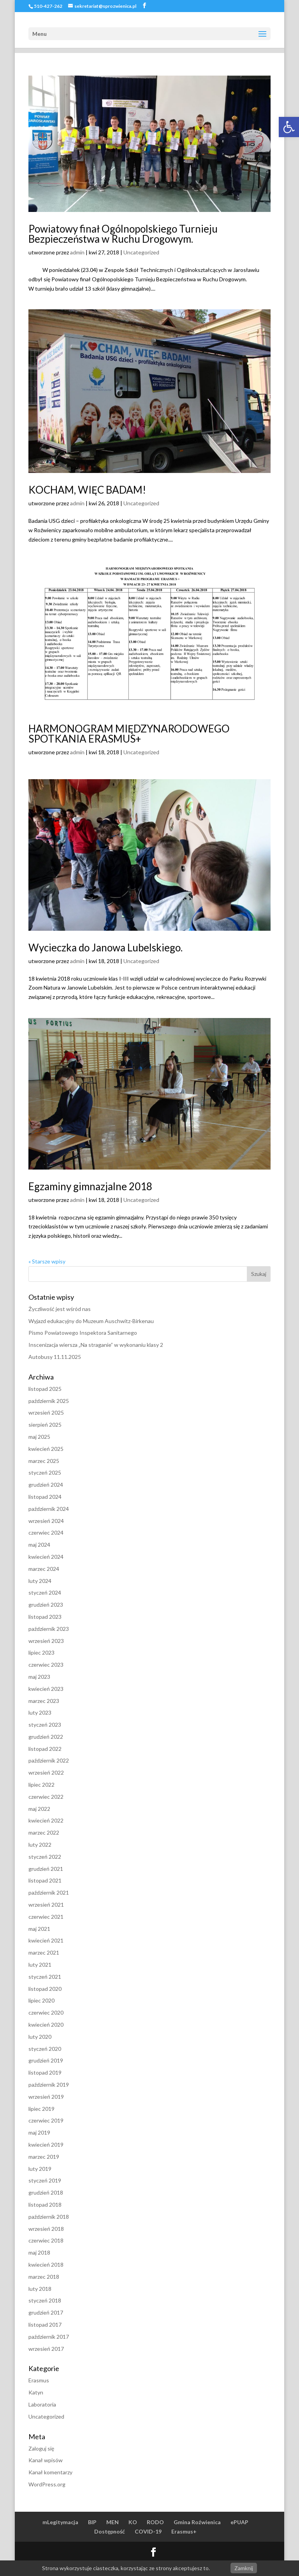 The image size is (299, 2576). Describe the element at coordinates (39, 1844) in the screenshot. I see `luty 2022` at that location.